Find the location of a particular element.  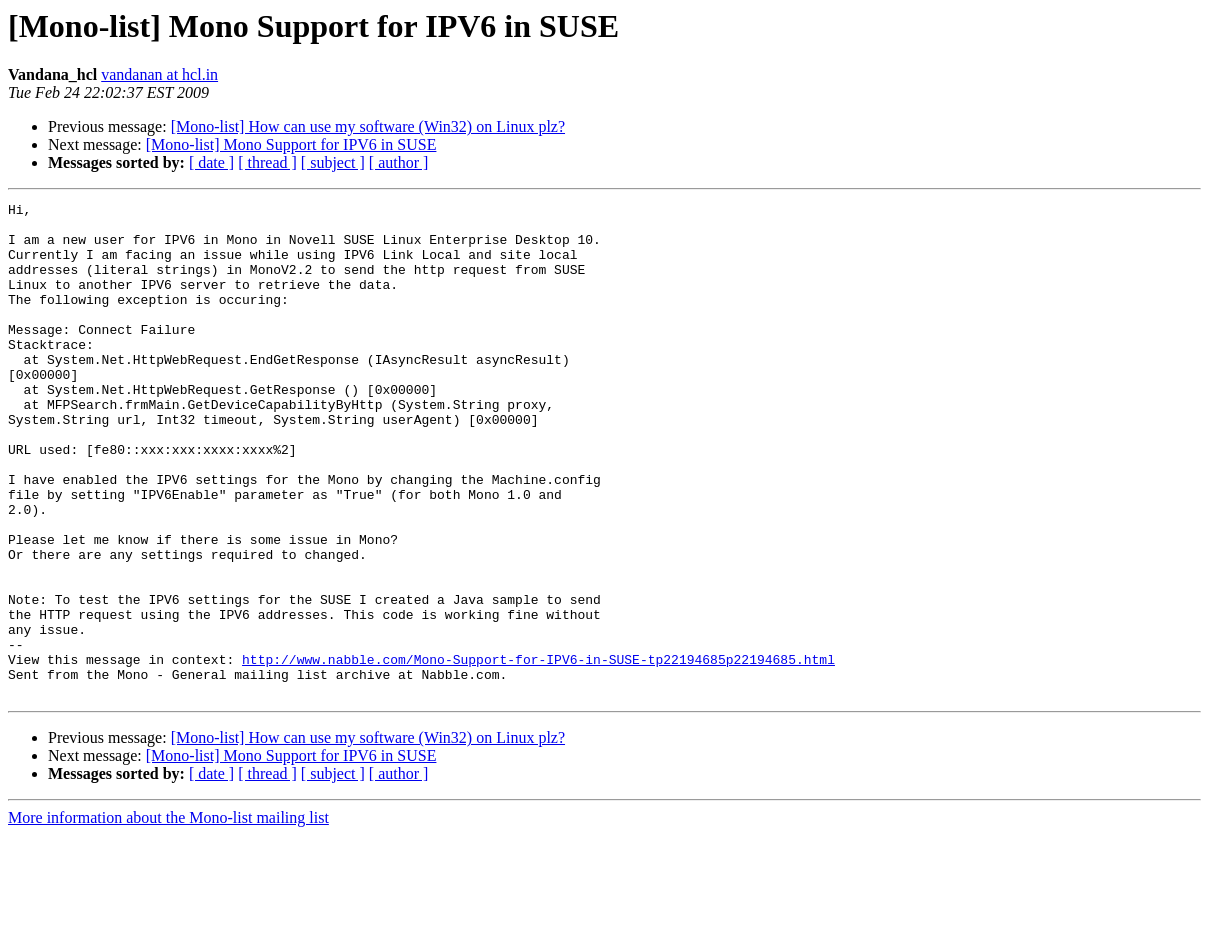

[Mono-list] Mono Support for IPV6 in SUSE is located at coordinates (291, 144).